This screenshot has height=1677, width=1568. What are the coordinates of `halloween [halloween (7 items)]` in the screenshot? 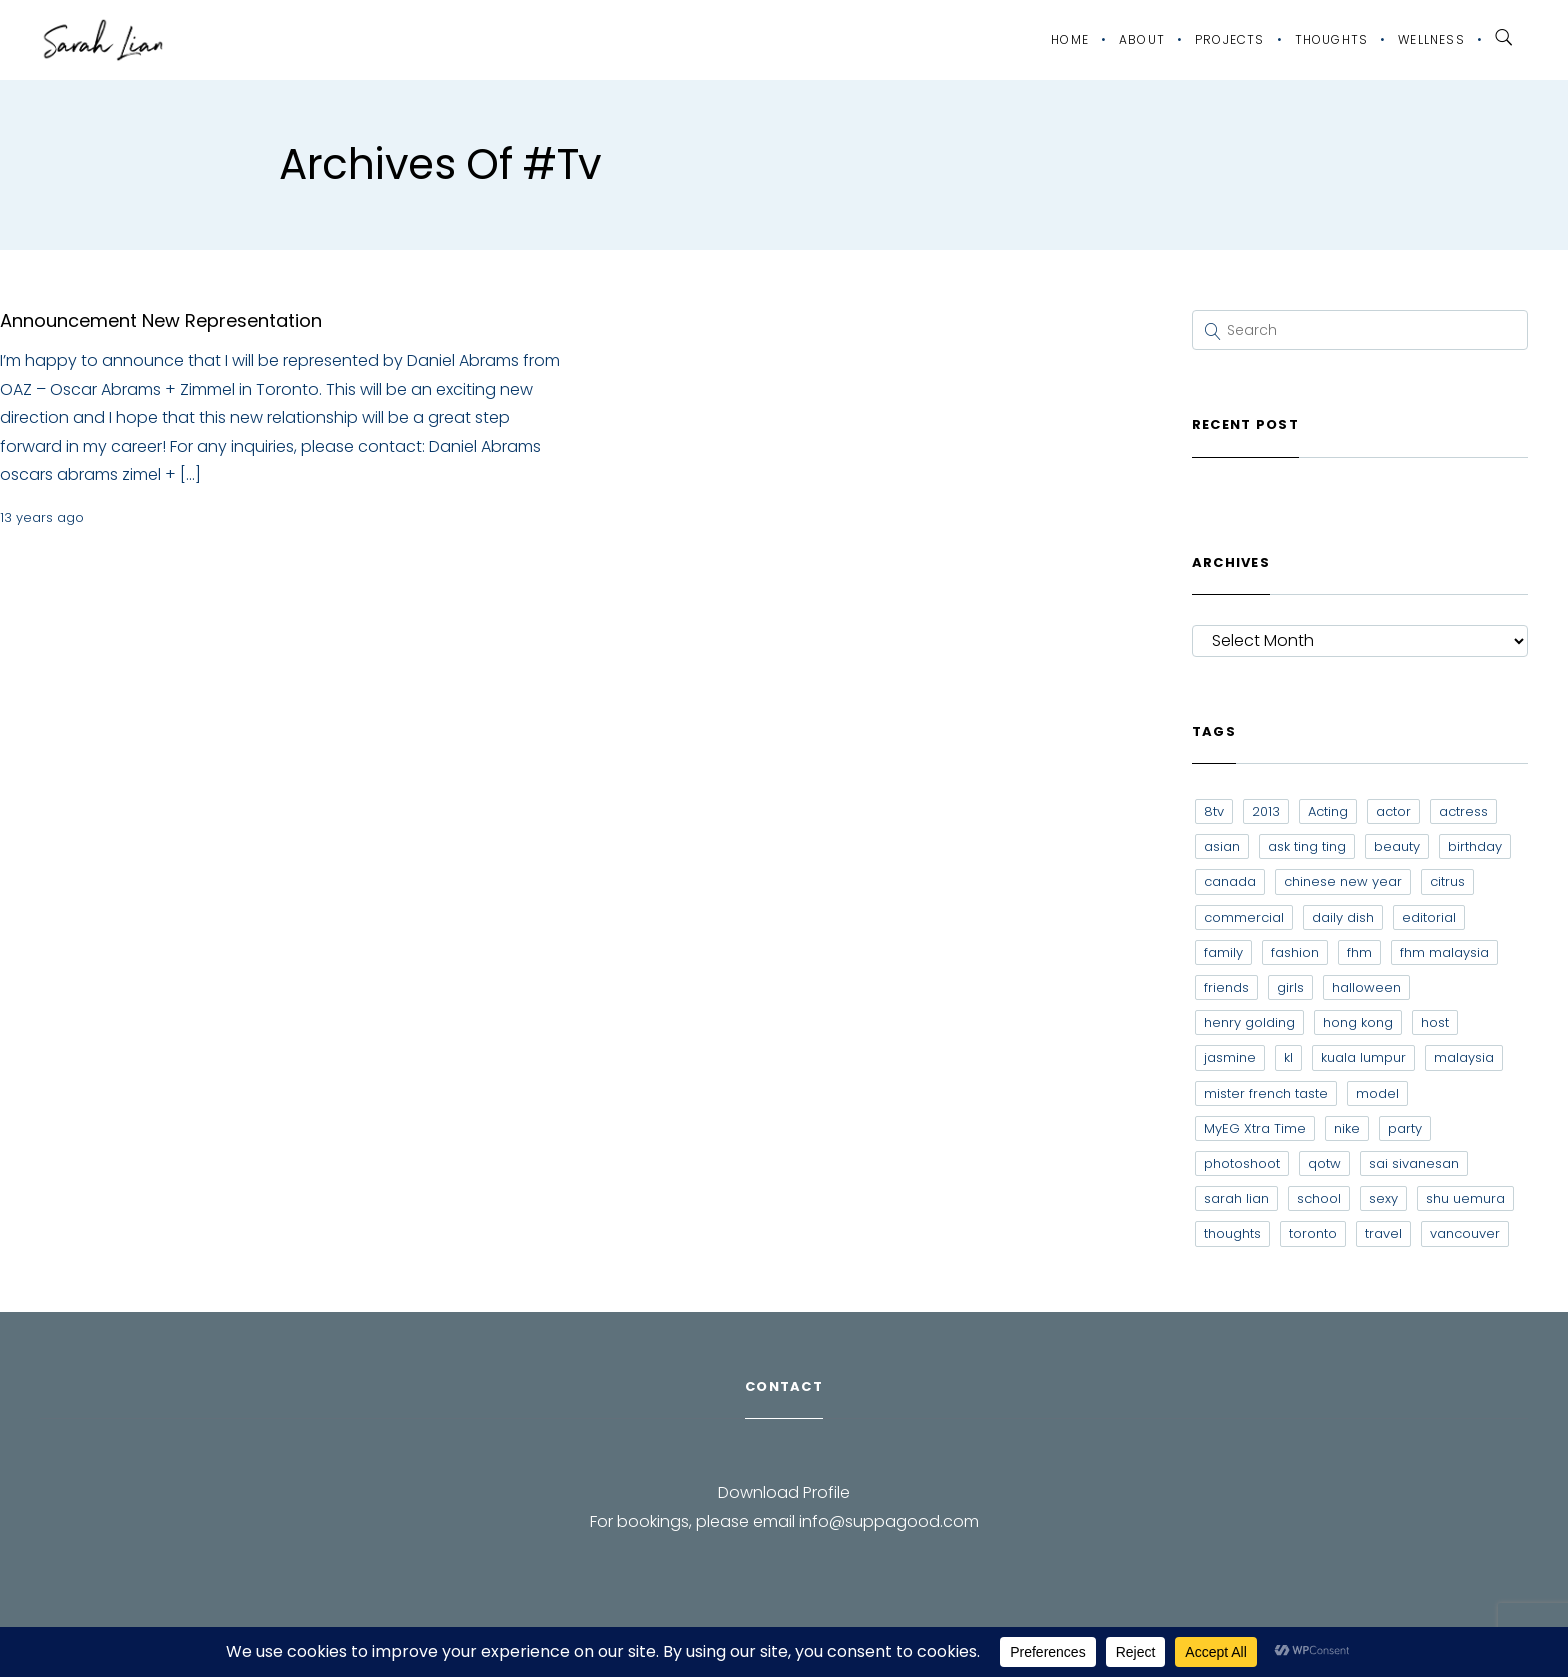 It's located at (1366, 987).